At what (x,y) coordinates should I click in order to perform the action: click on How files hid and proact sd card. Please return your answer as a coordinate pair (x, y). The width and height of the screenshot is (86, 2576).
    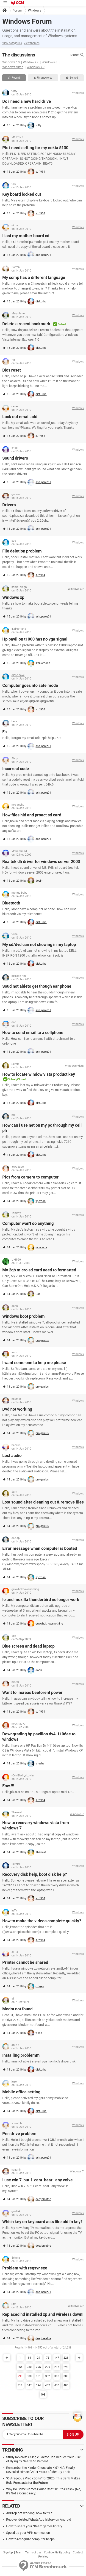
    Looking at the image, I should click on (31, 814).